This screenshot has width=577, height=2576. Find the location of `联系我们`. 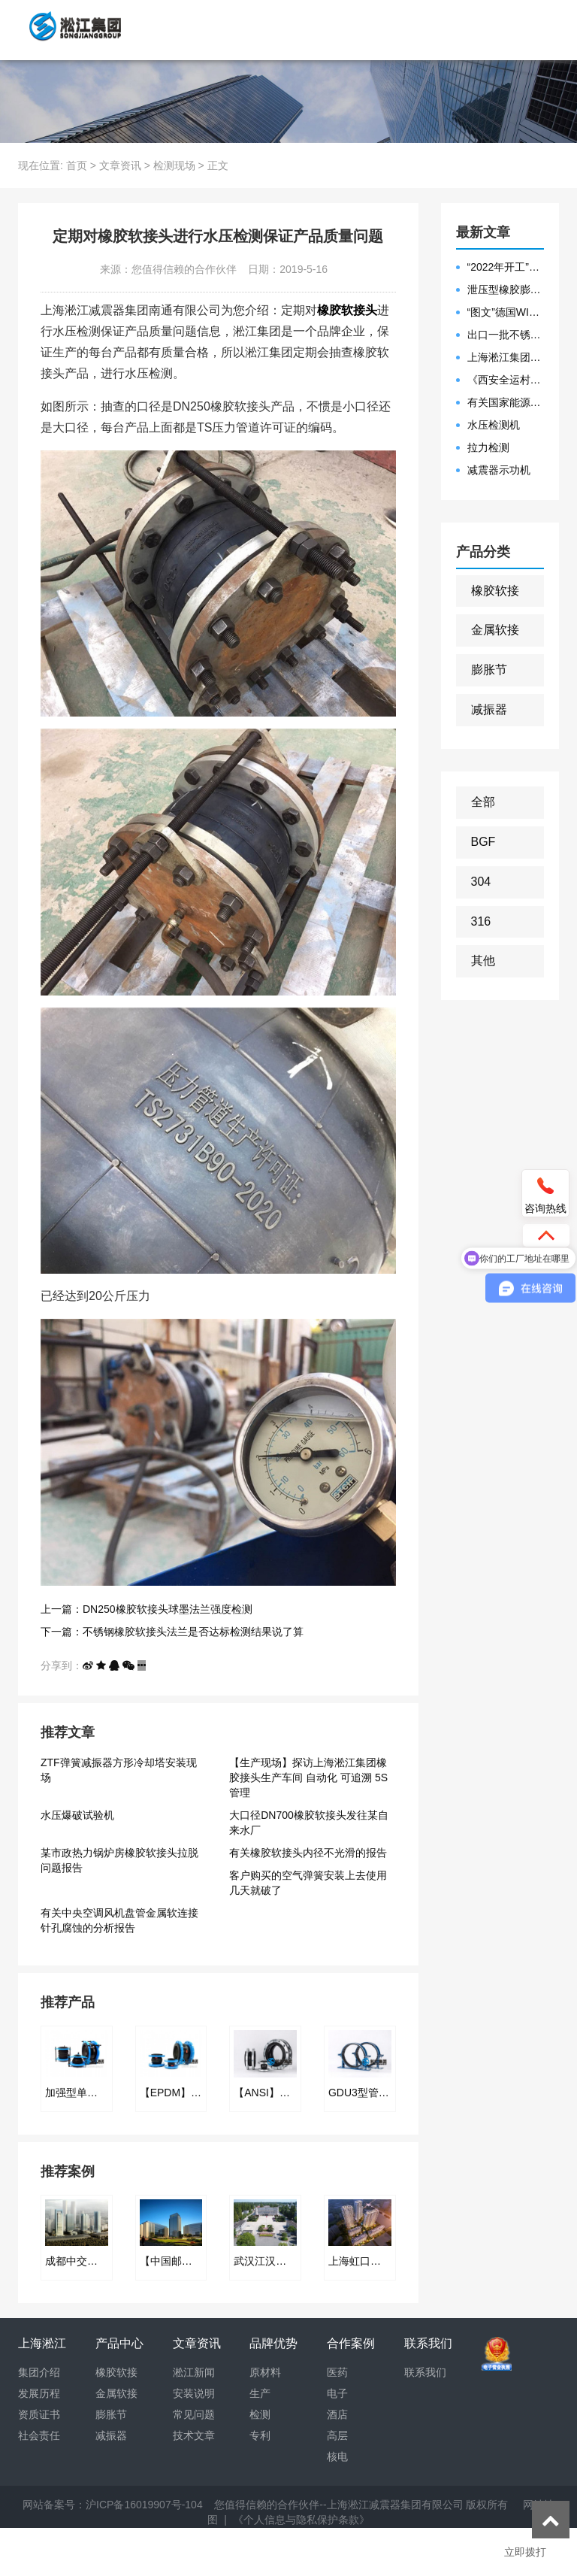

联系我们 is located at coordinates (425, 2372).